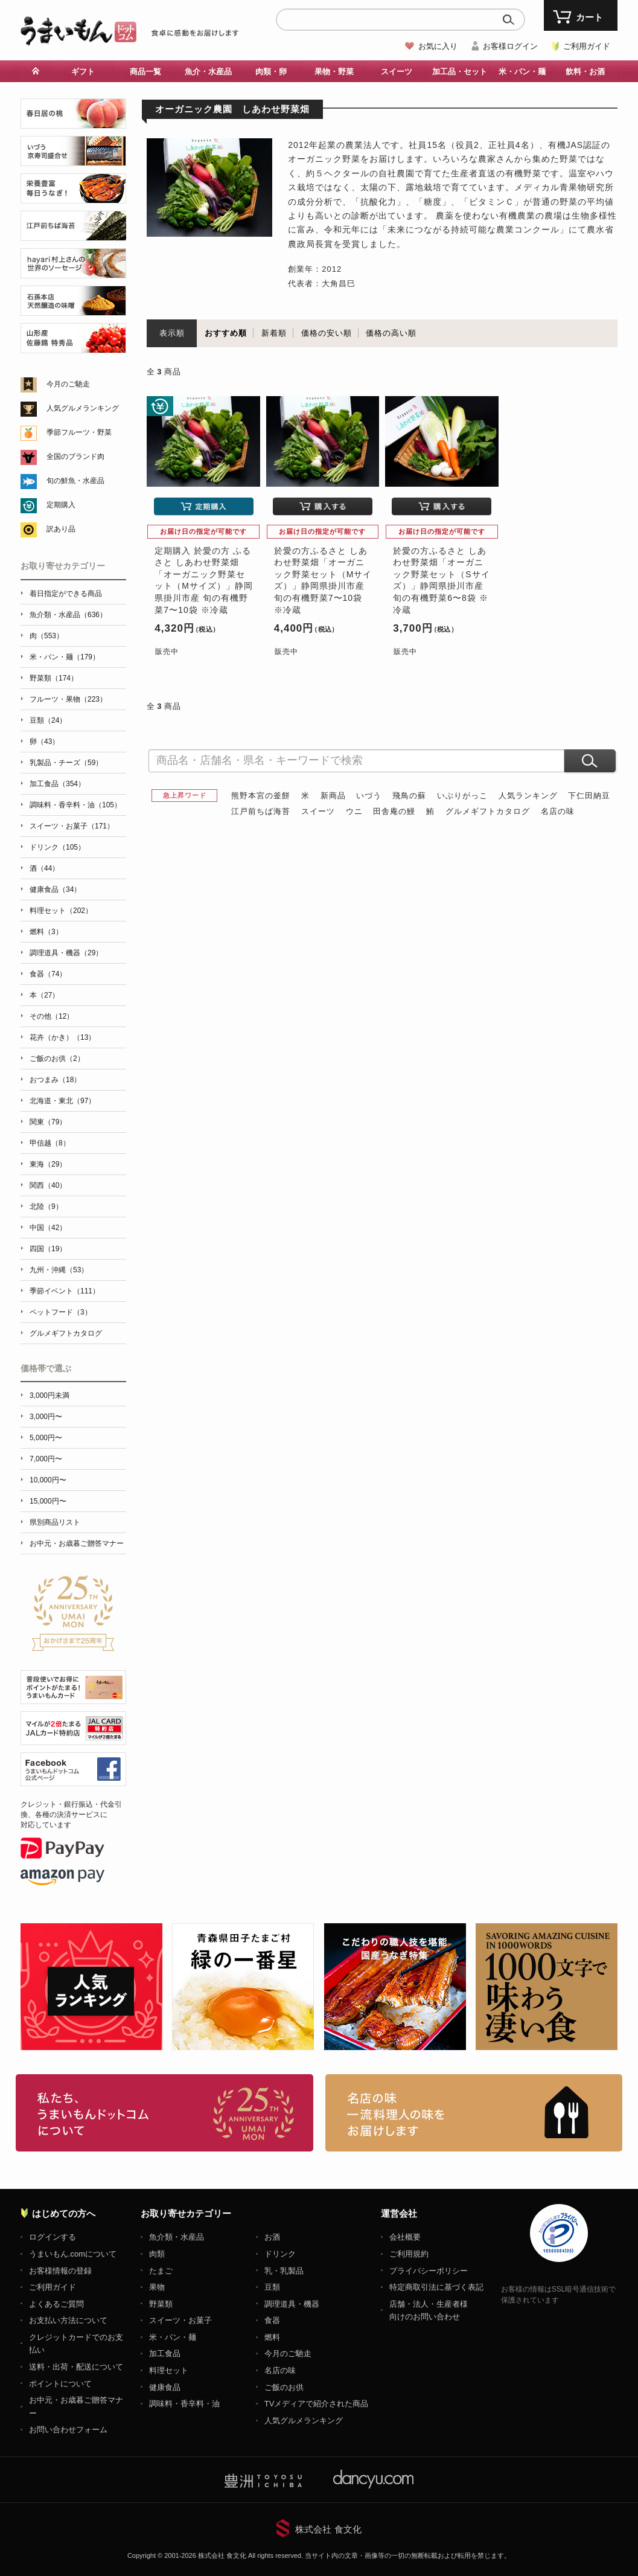 This screenshot has width=638, height=2576. Describe the element at coordinates (48, 1122) in the screenshot. I see `関東（79）` at that location.